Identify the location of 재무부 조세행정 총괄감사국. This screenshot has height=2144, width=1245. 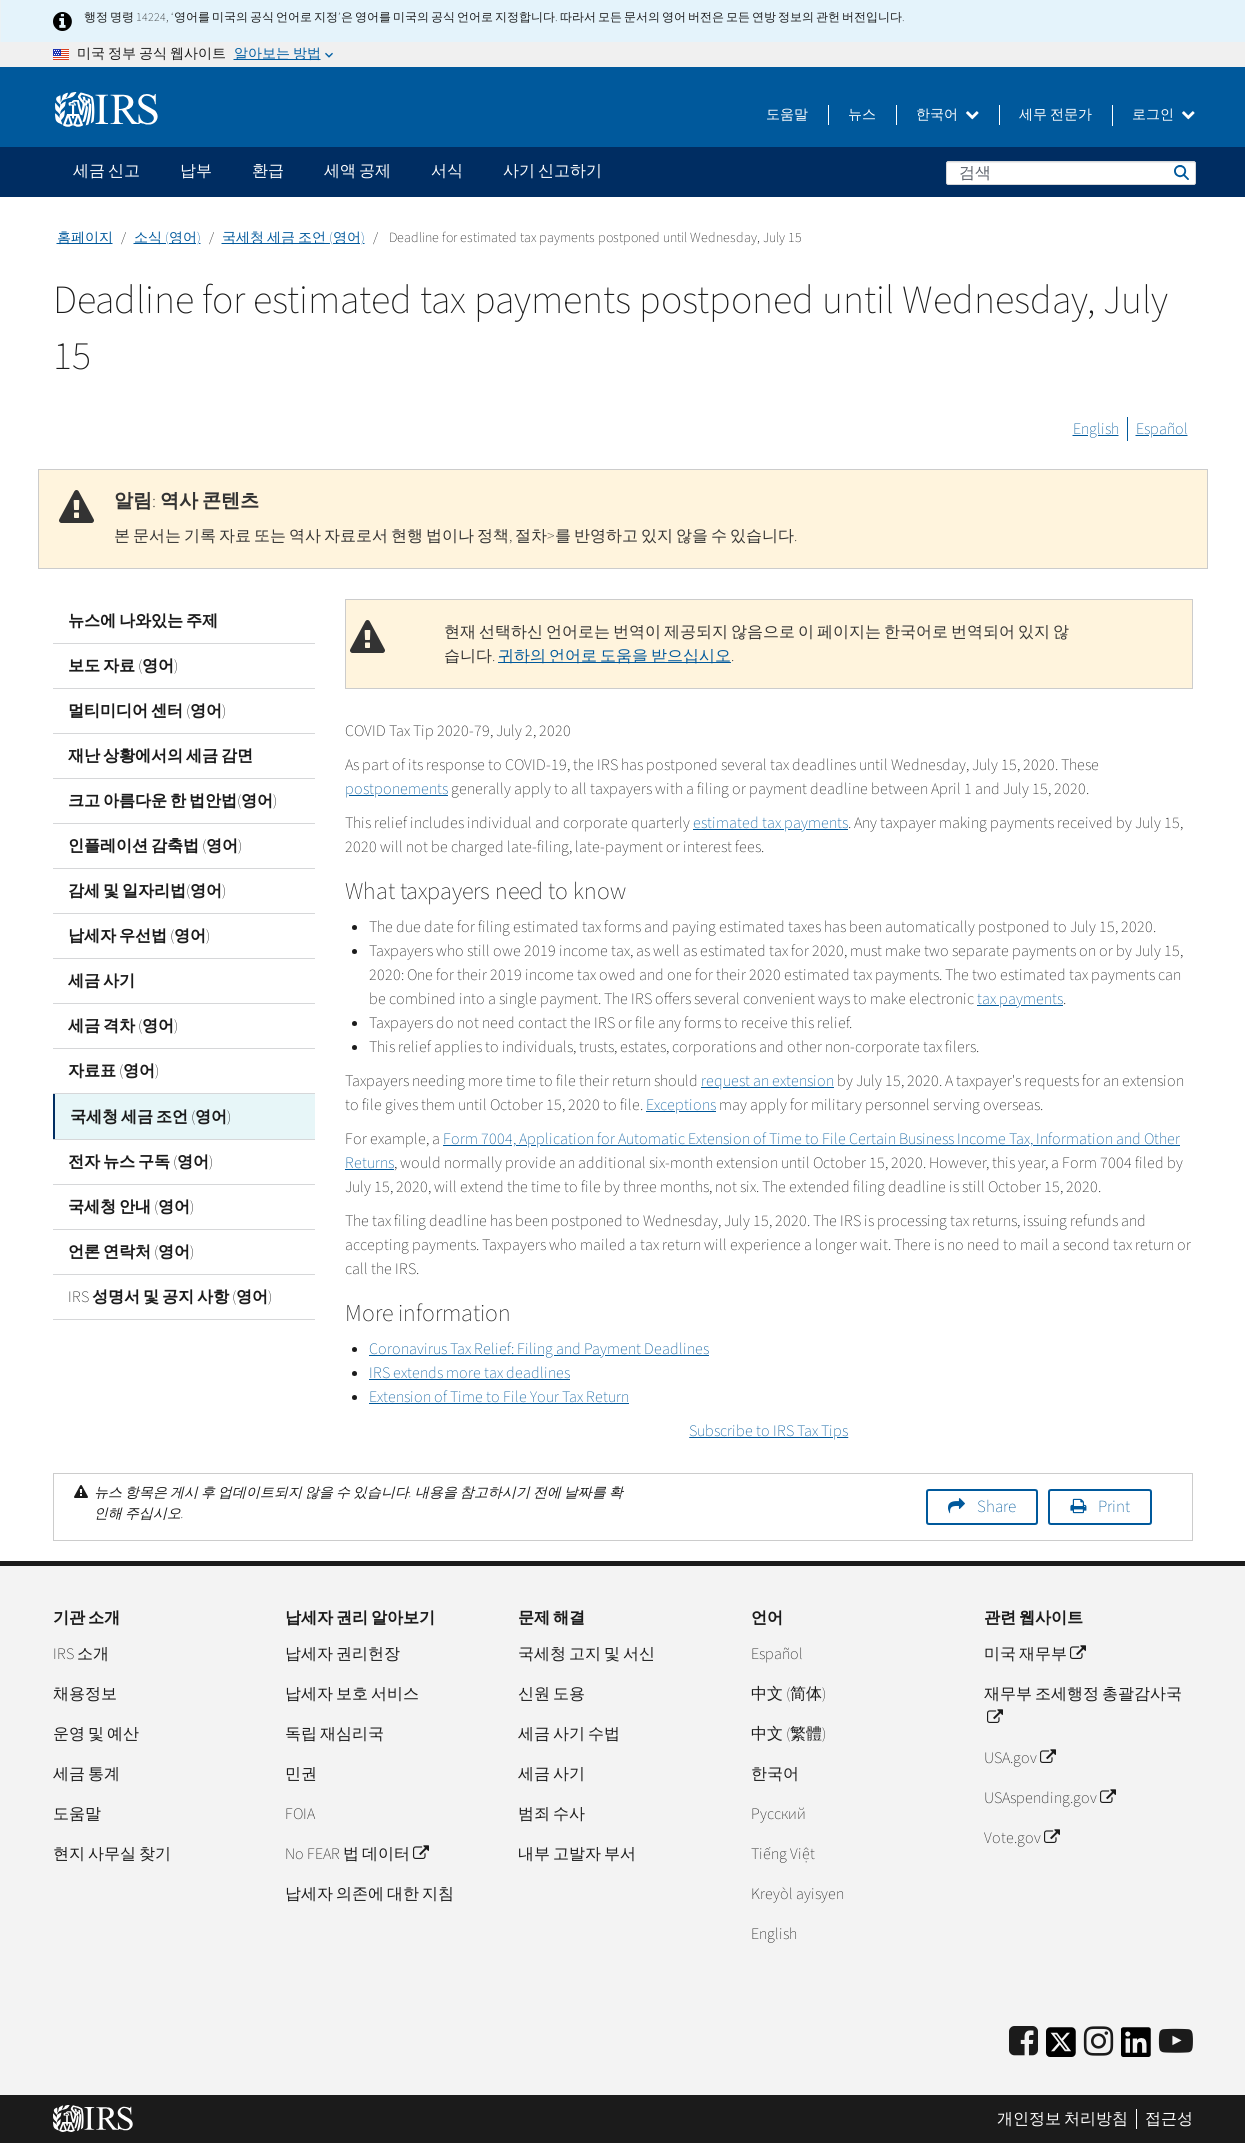
(1083, 1706).